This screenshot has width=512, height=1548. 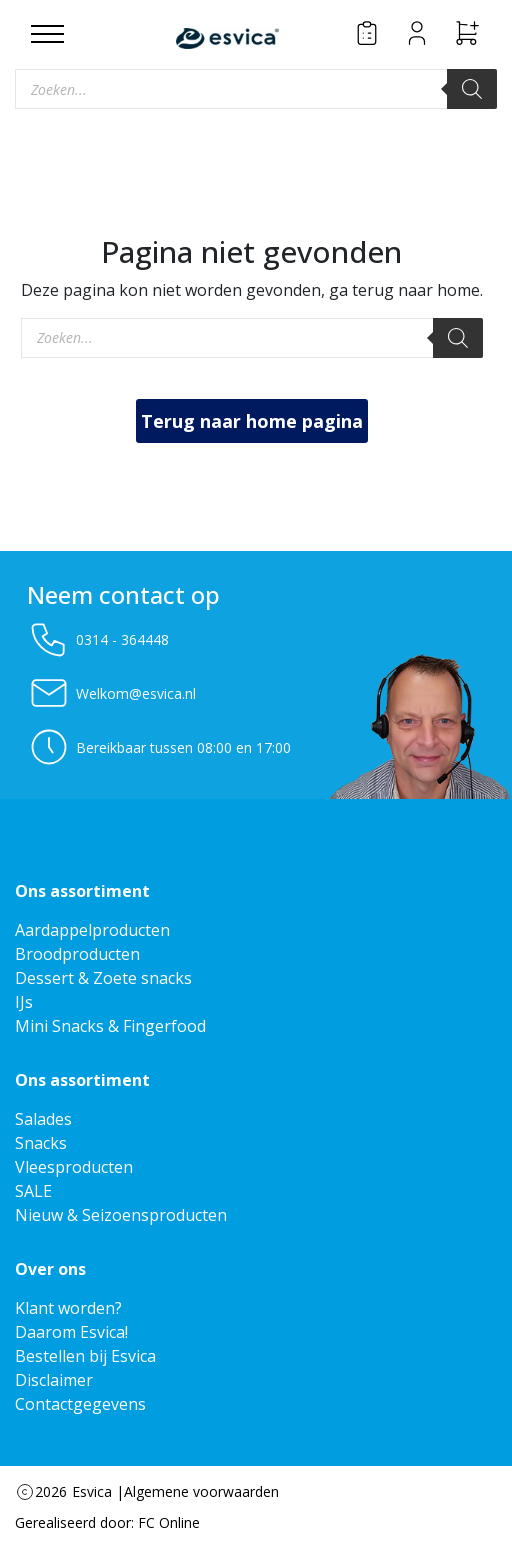 What do you see at coordinates (77, 954) in the screenshot?
I see `Broodproducten` at bounding box center [77, 954].